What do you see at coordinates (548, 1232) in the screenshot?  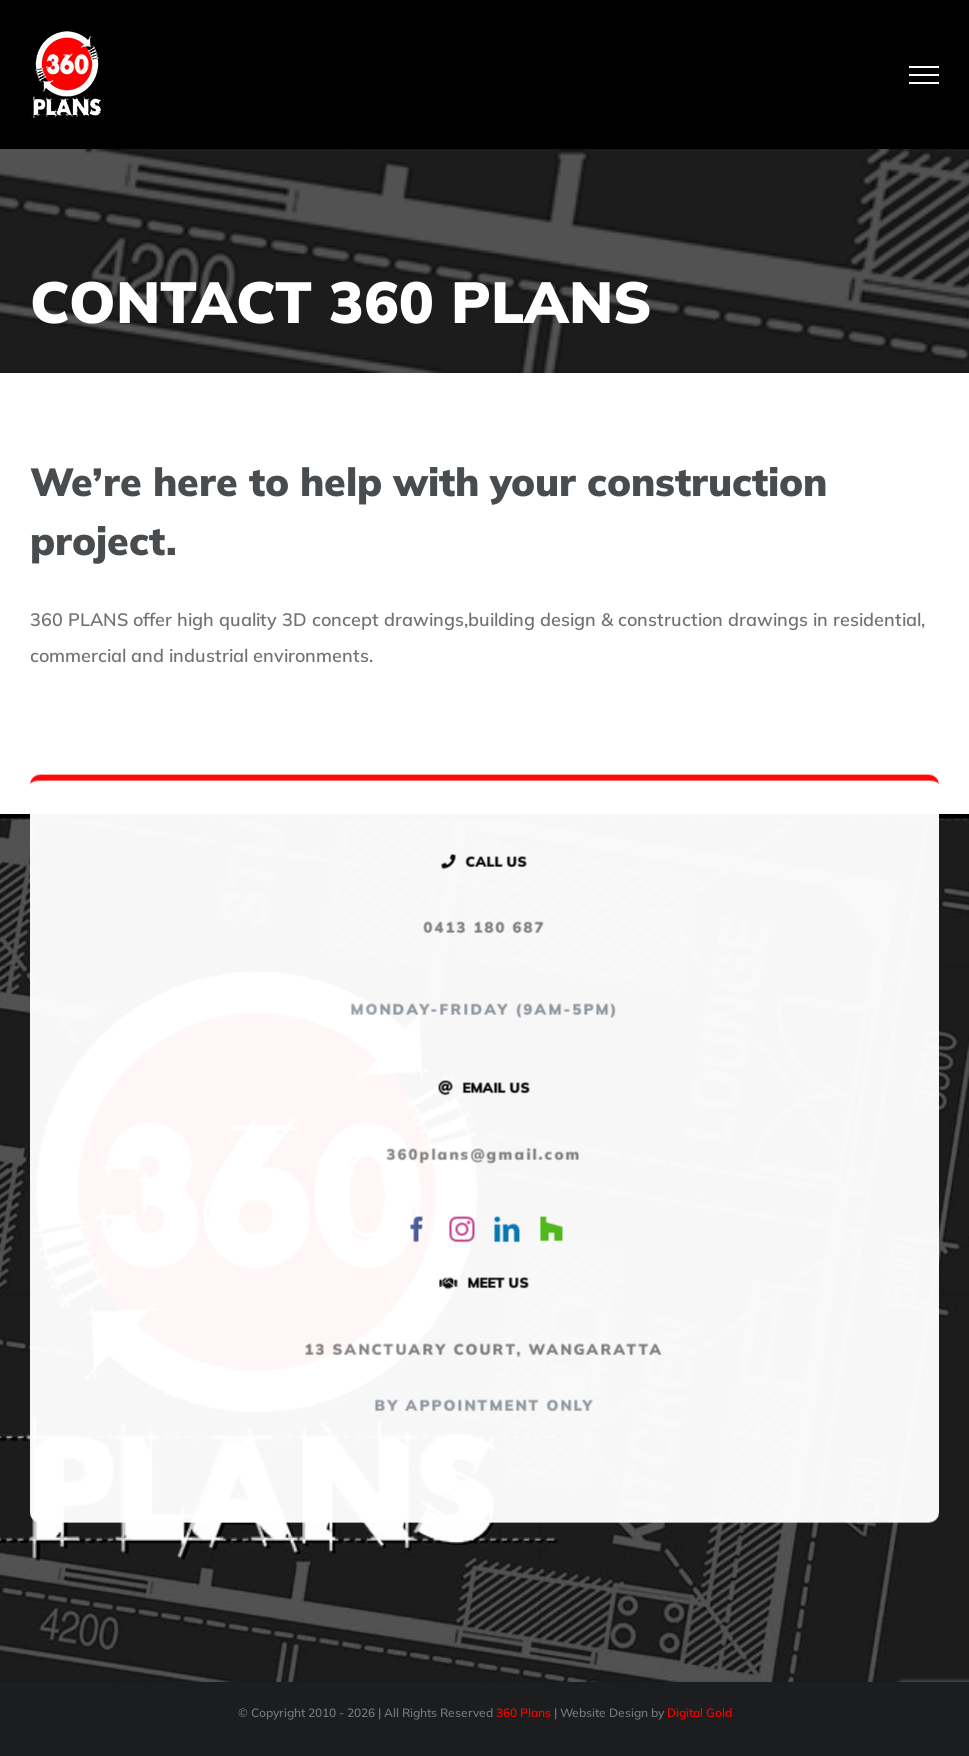 I see `[Houzz]` at bounding box center [548, 1232].